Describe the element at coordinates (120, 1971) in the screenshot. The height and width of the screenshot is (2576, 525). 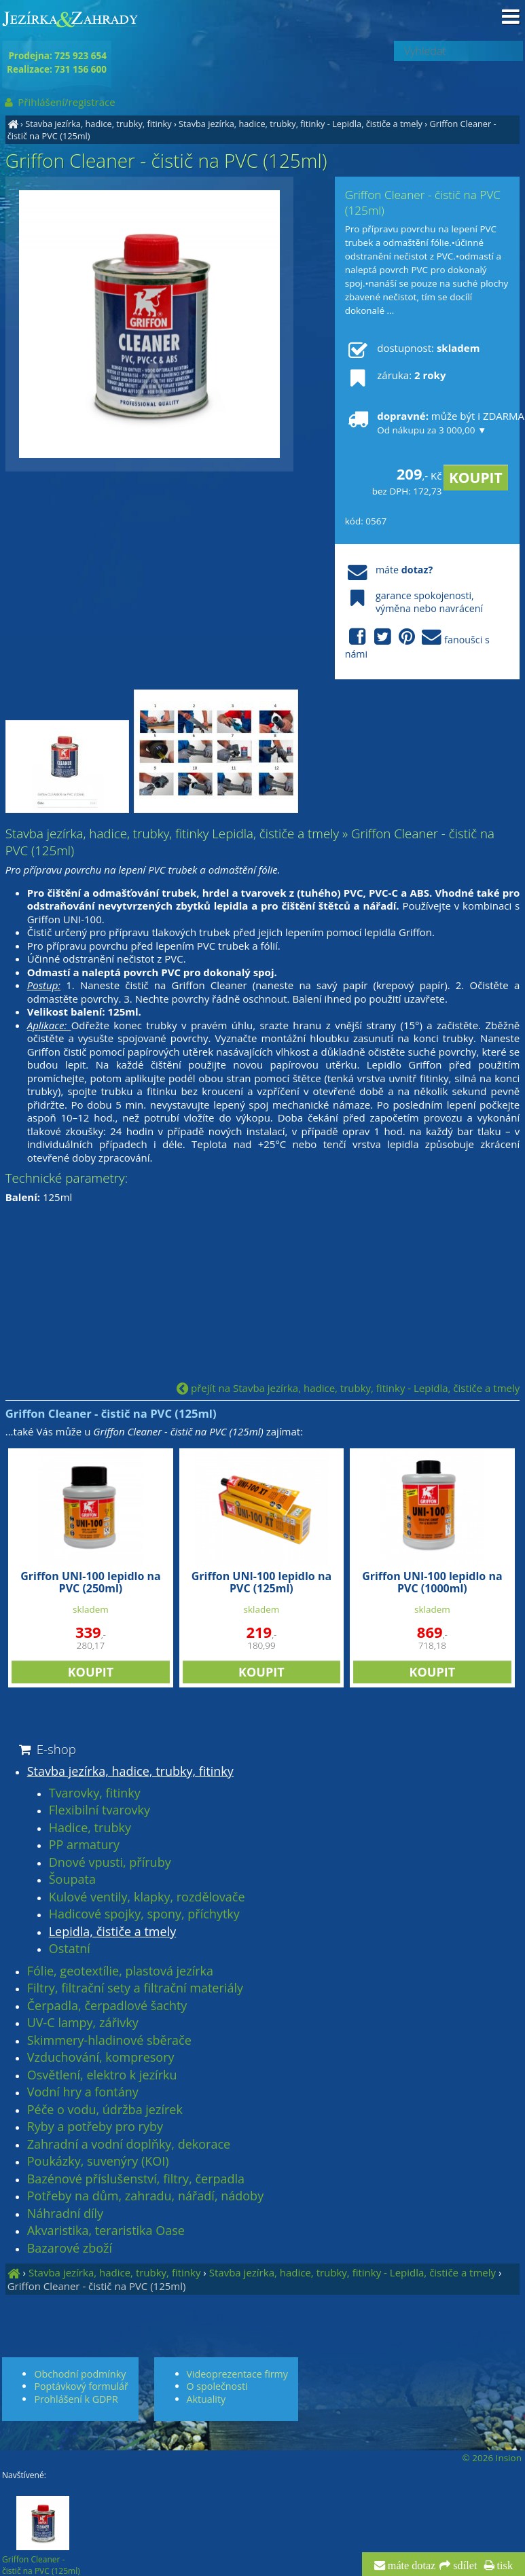
I see `Fólie, geotextílie, plastová jezírka` at that location.